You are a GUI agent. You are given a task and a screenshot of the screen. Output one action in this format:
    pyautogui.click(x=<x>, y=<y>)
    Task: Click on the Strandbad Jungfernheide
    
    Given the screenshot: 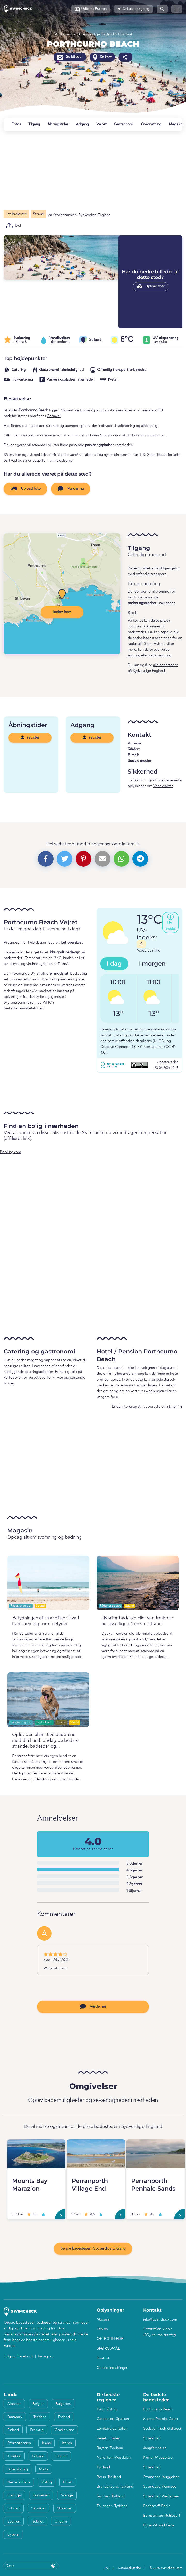 What is the action you would take?
    pyautogui.click(x=154, y=2443)
    